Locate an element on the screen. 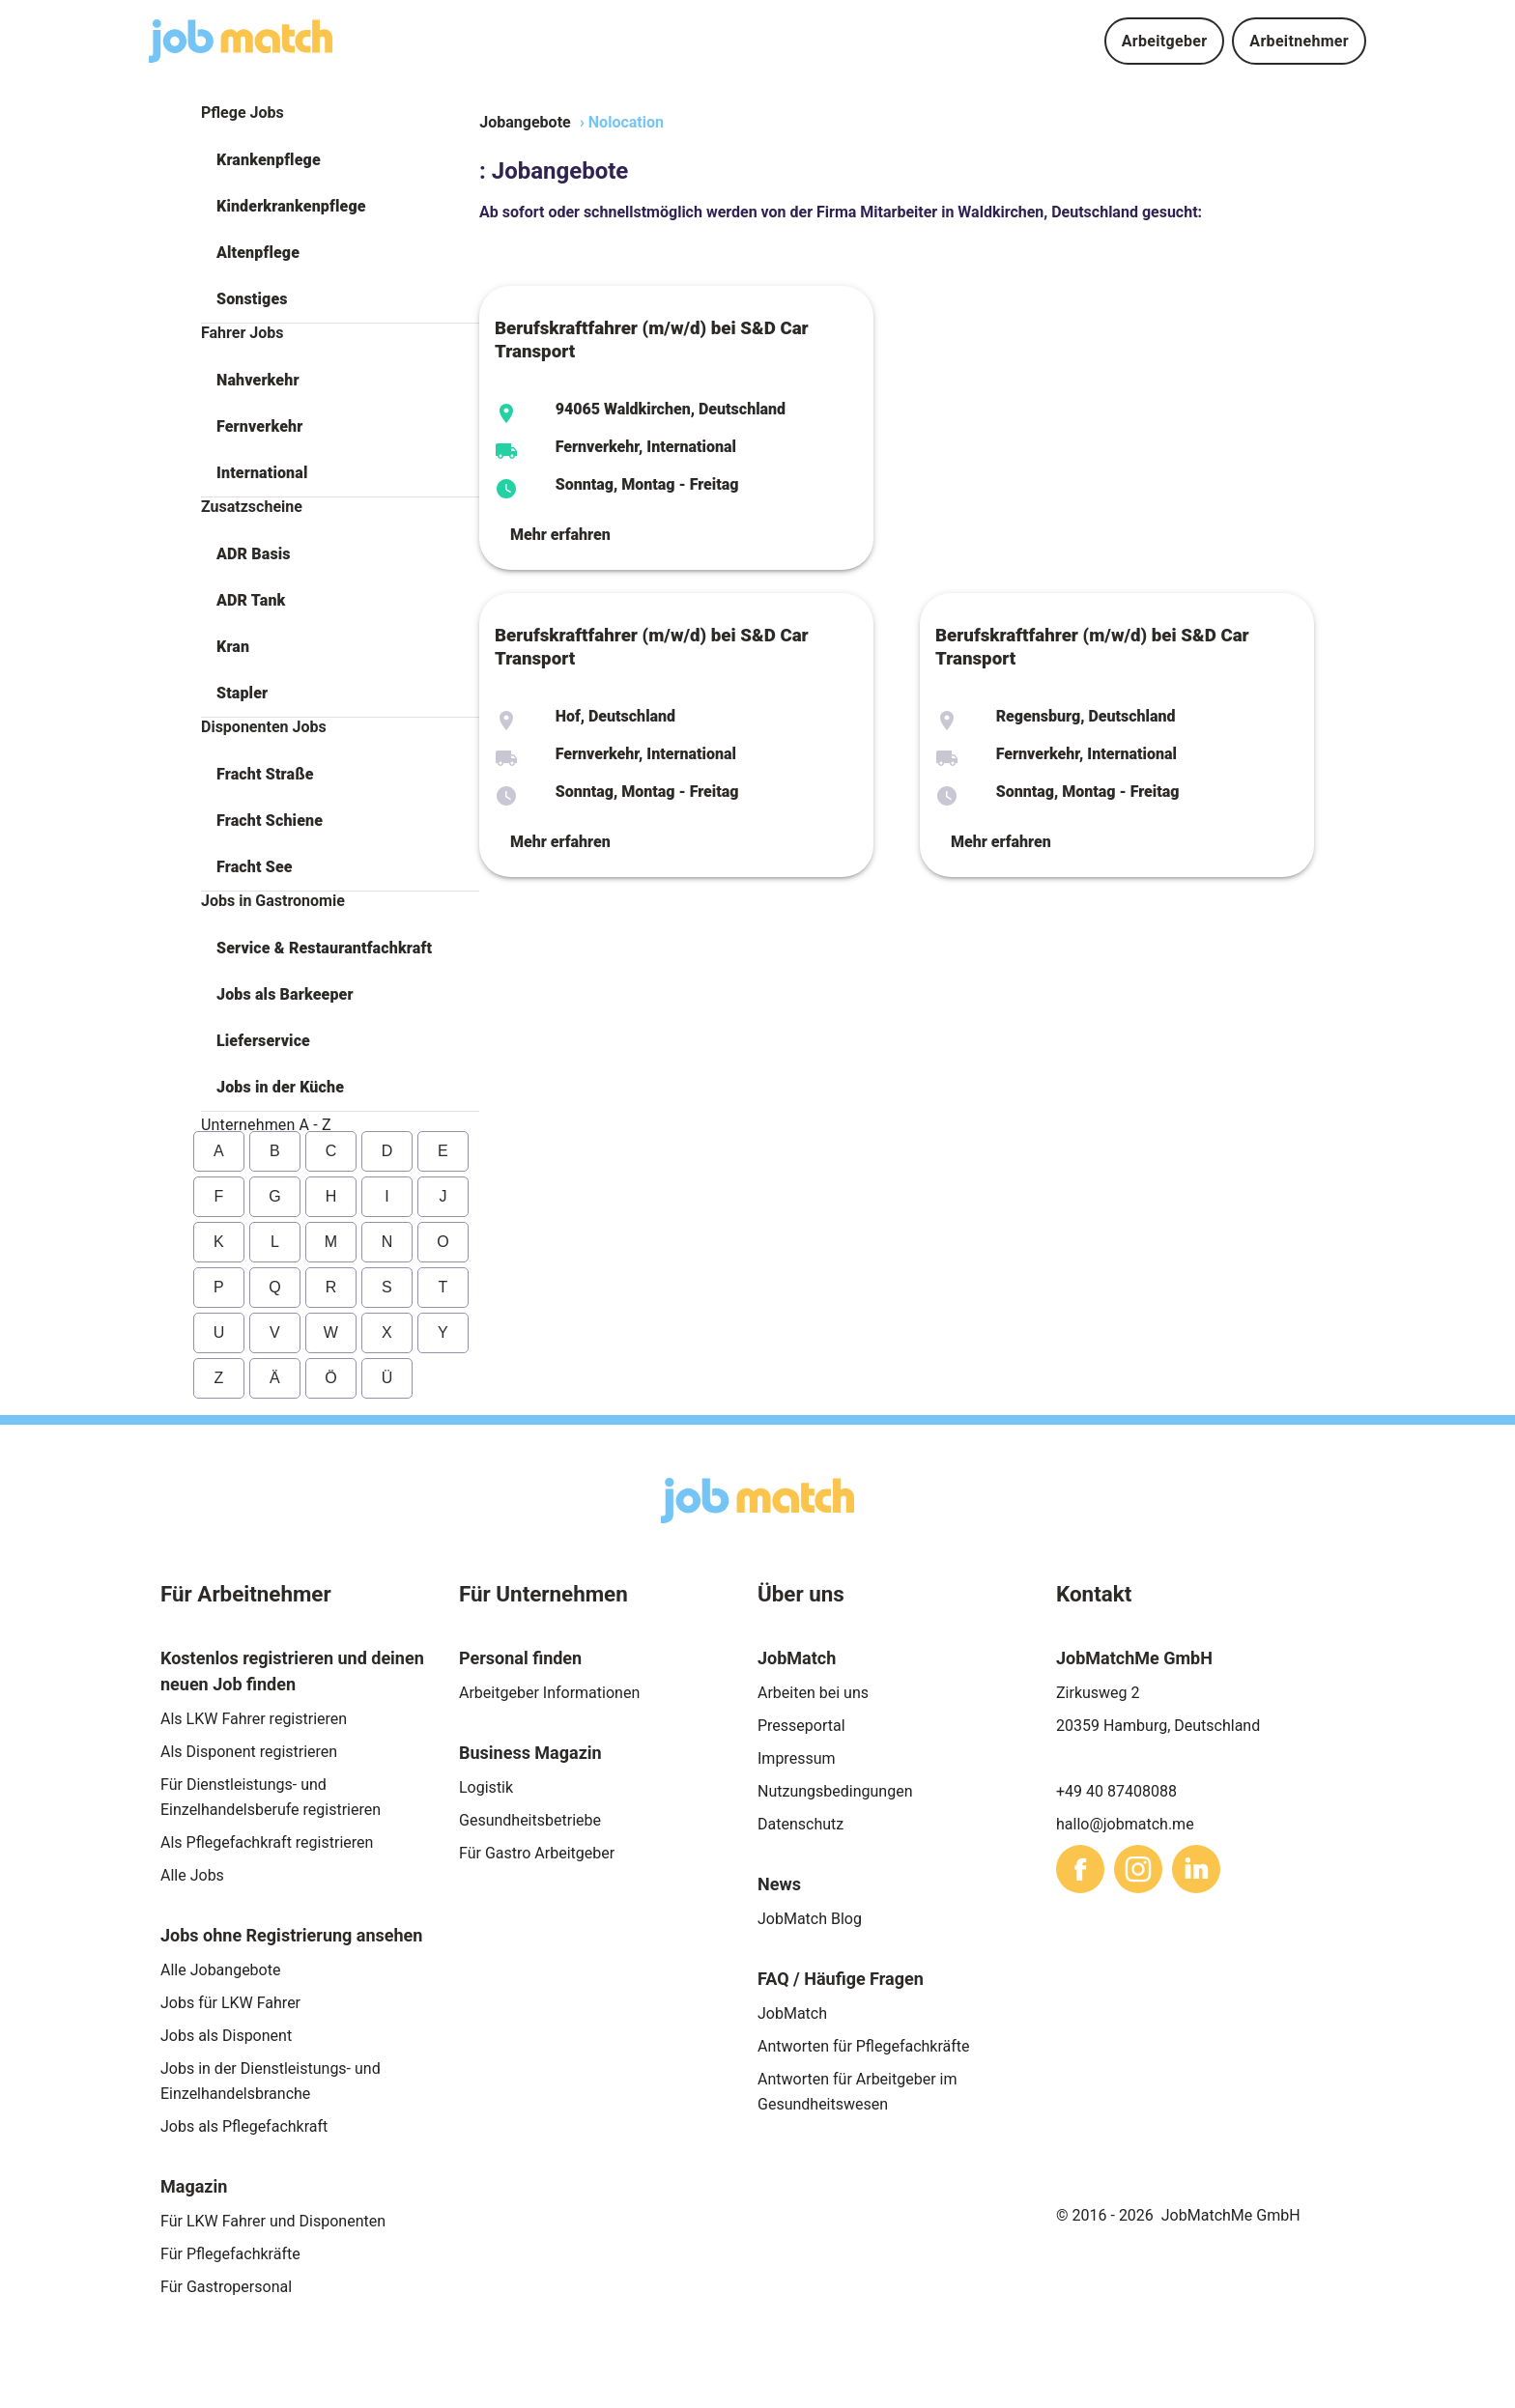  Krankenpflege is located at coordinates (268, 160).